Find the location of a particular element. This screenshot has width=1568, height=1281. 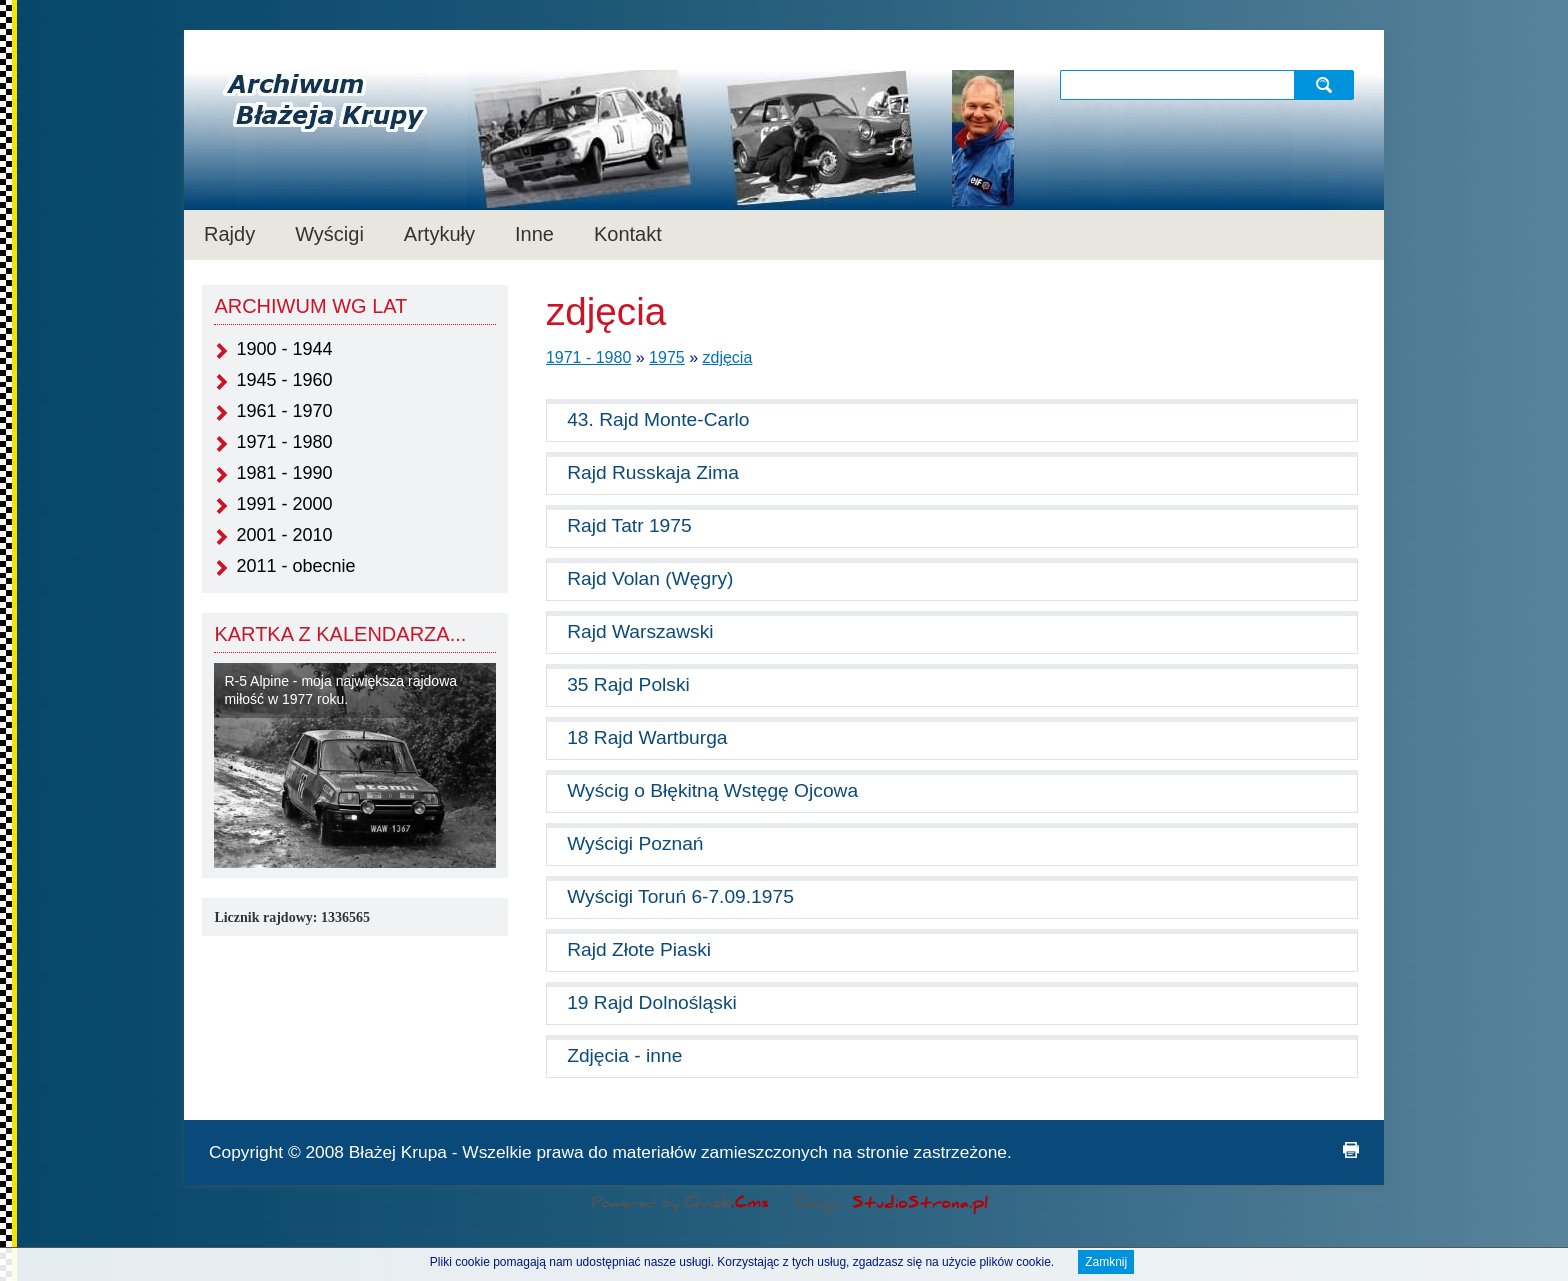

Wyścigi Toruń 6-7.09.1975 is located at coordinates (680, 896).